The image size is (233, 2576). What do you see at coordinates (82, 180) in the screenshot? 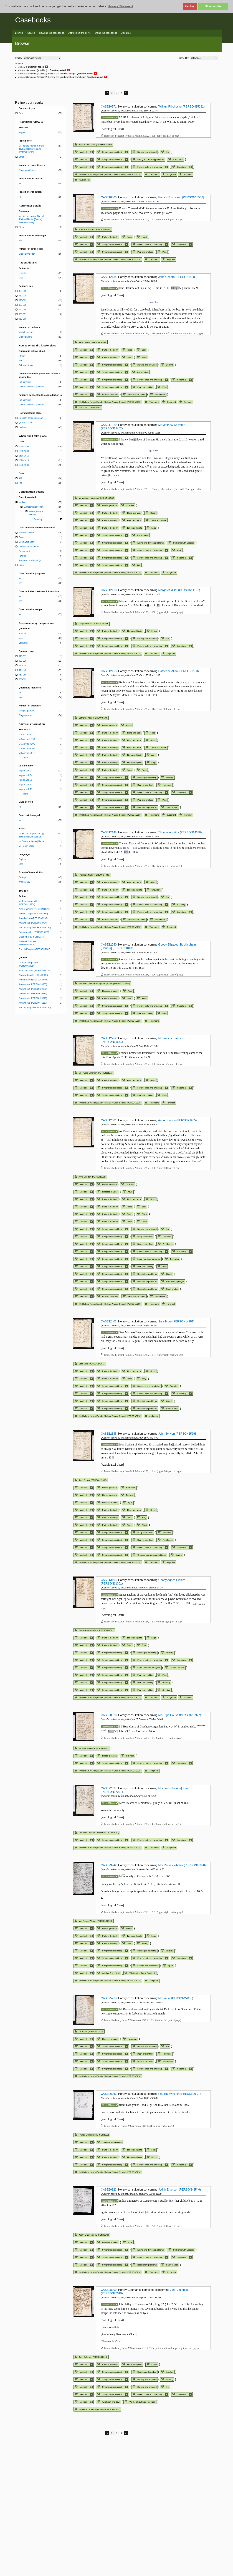
I see `Outcome(s)` at bounding box center [82, 180].